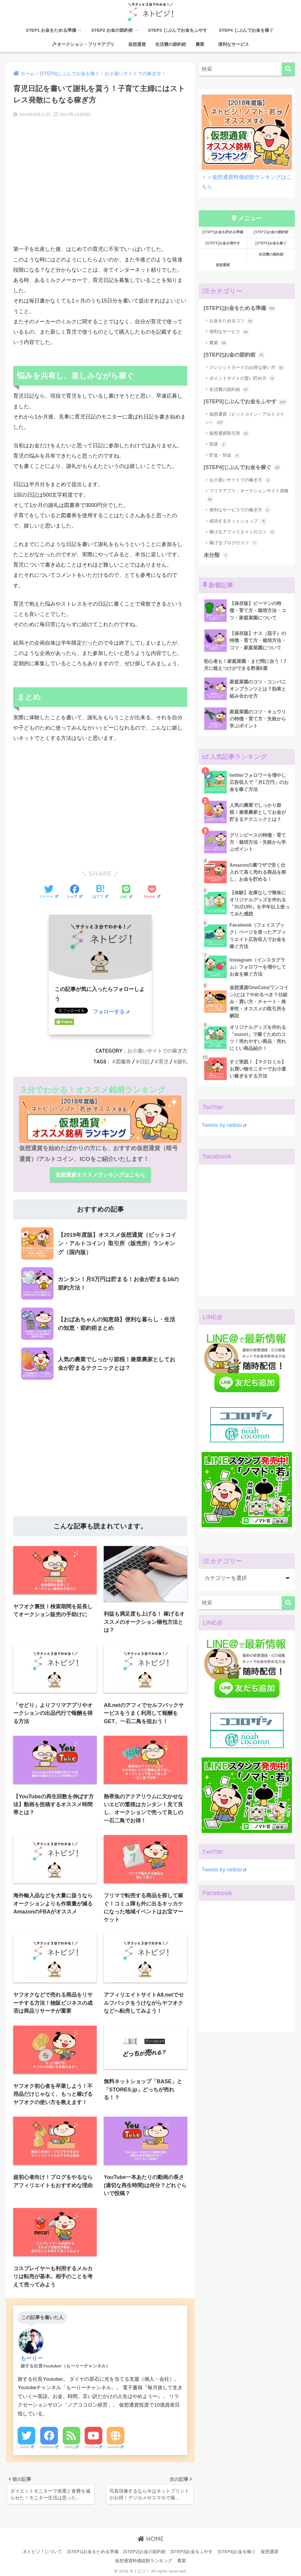 The width and height of the screenshot is (301, 2576). What do you see at coordinates (111, 1012) in the screenshot?
I see `フォローする` at bounding box center [111, 1012].